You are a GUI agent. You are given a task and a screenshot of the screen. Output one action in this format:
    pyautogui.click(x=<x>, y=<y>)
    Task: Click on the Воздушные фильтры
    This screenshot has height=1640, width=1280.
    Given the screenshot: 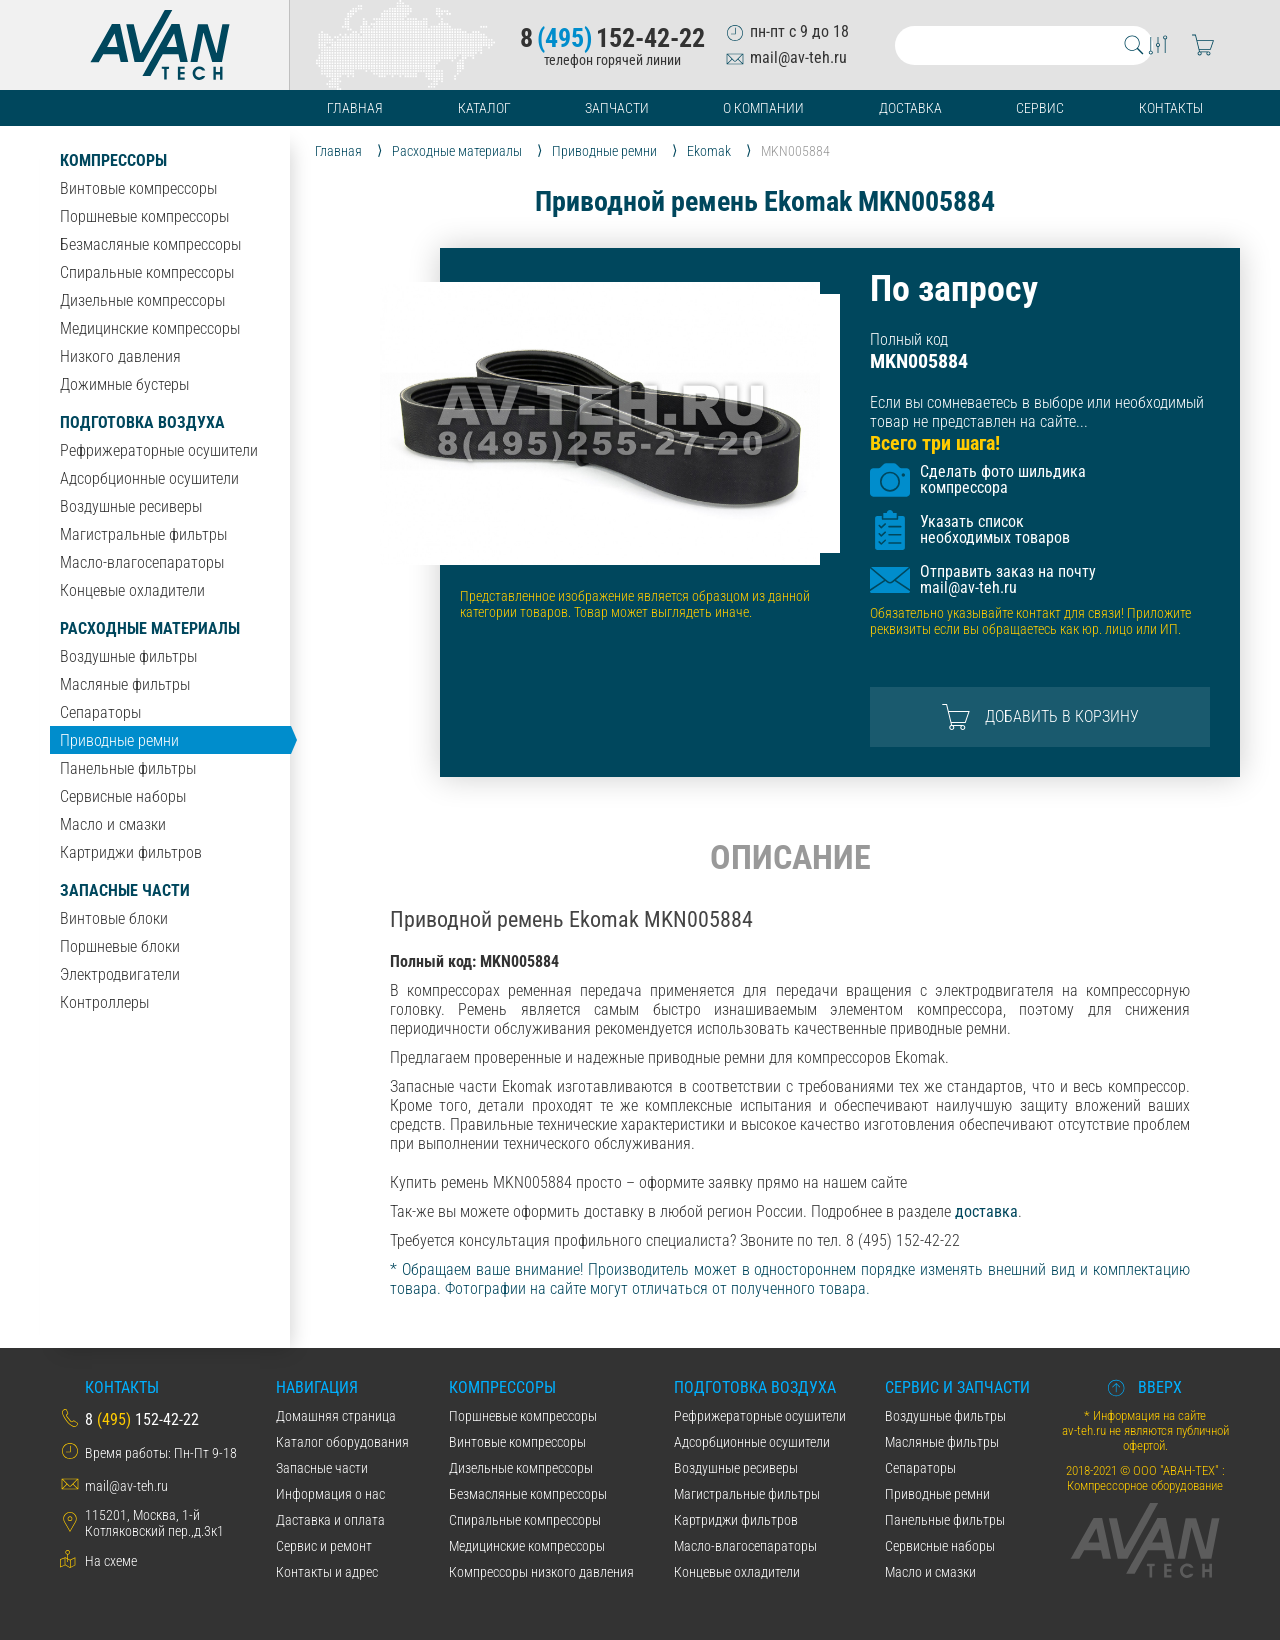 What is the action you would take?
    pyautogui.click(x=128, y=656)
    